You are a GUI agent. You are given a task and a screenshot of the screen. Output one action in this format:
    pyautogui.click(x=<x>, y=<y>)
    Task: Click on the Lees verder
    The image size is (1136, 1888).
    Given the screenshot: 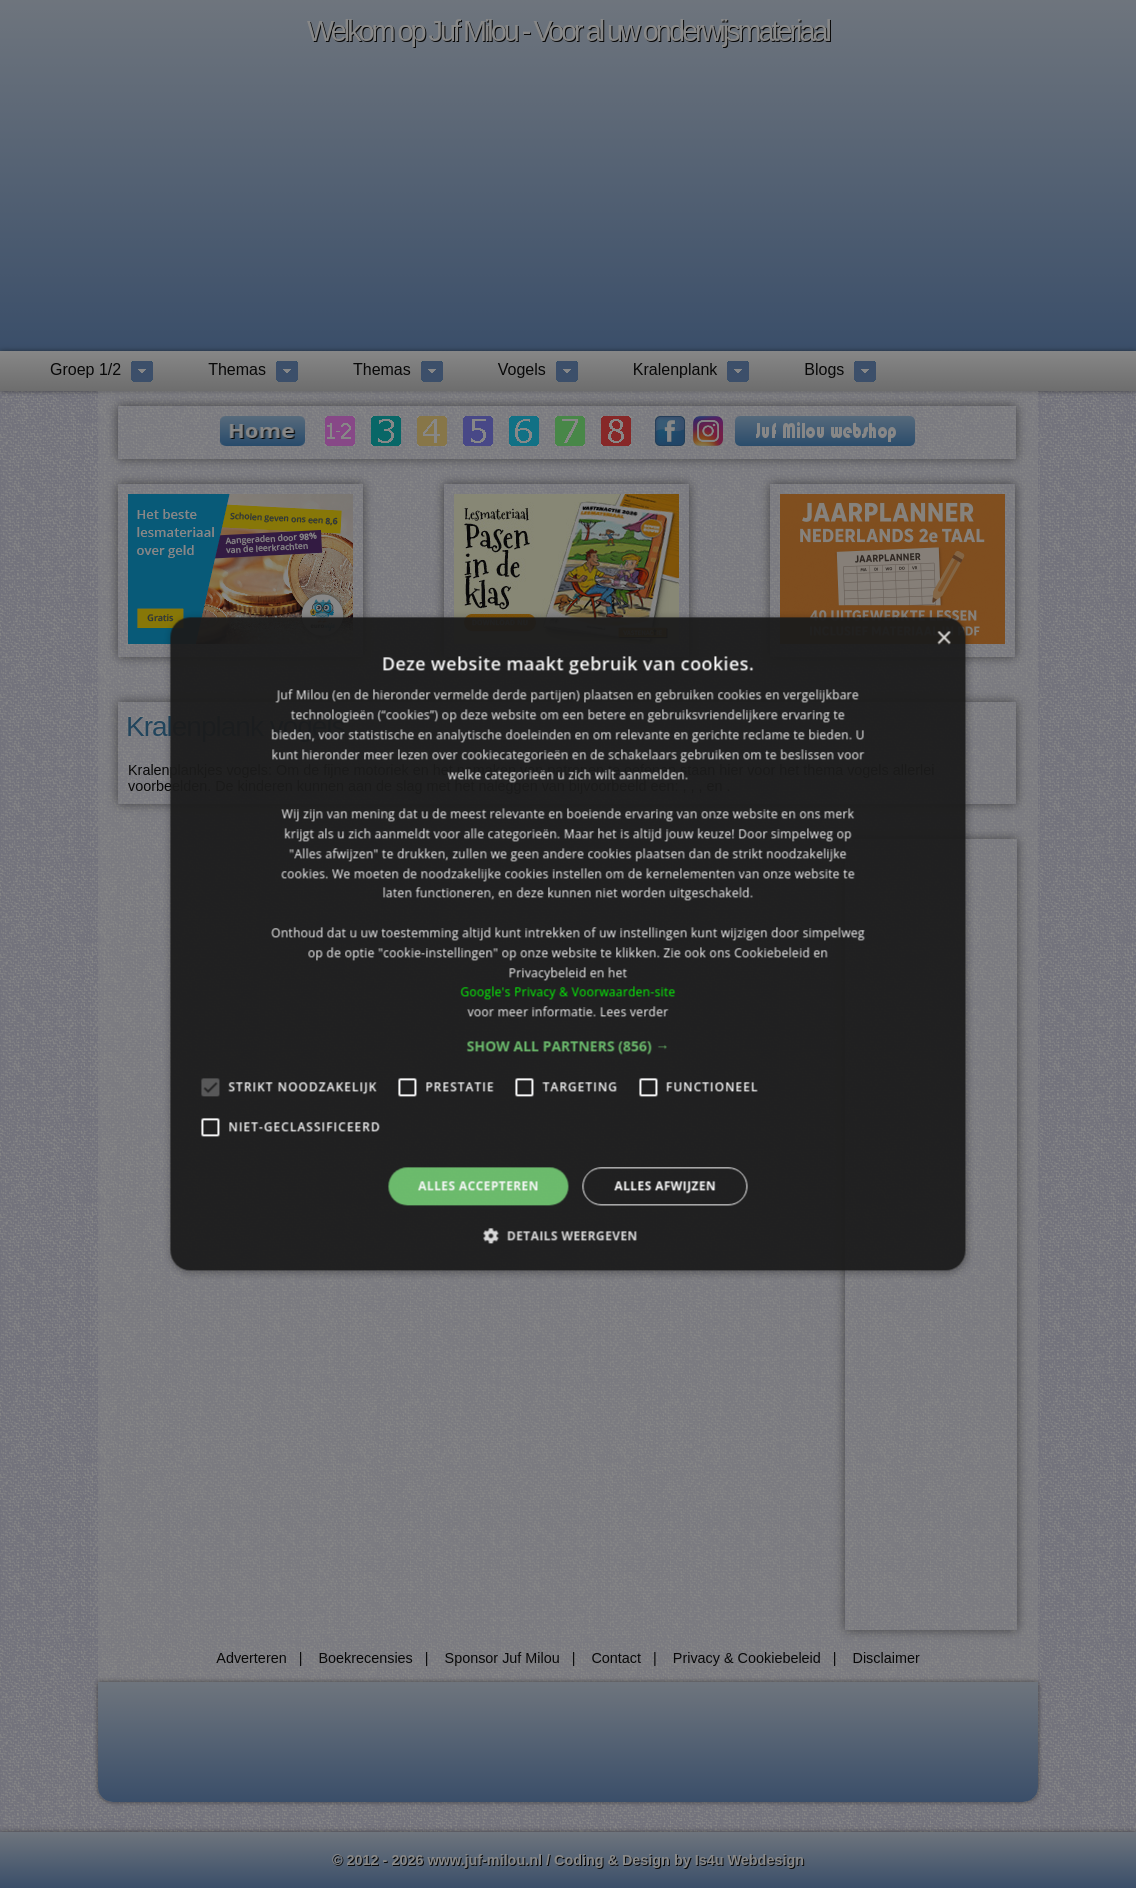 What is the action you would take?
    pyautogui.click(x=634, y=1011)
    